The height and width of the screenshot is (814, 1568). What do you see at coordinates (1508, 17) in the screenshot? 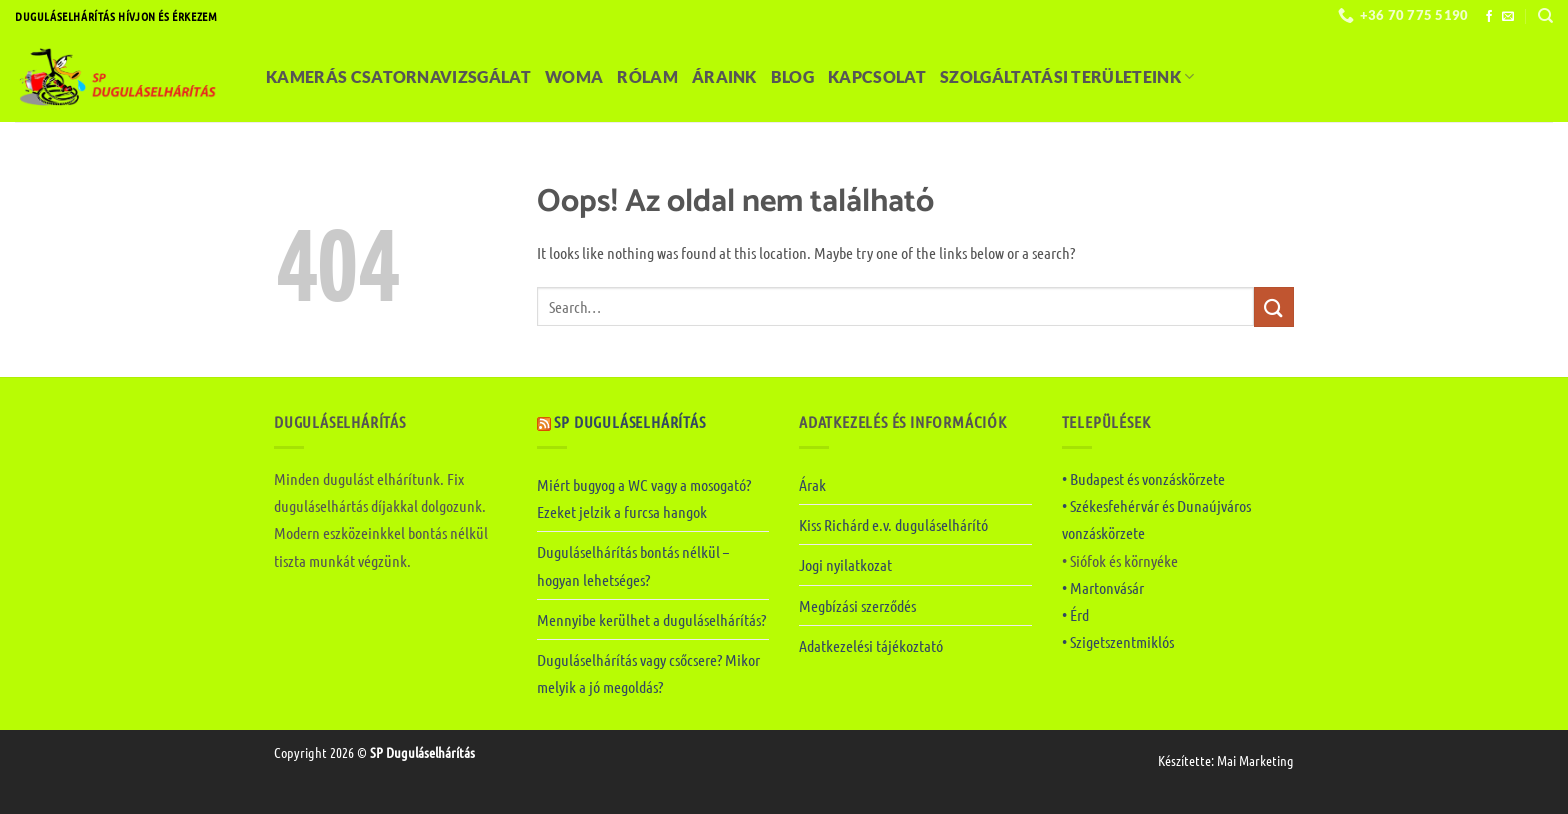
I see `[Küldjön emailt nekünk.]` at bounding box center [1508, 17].